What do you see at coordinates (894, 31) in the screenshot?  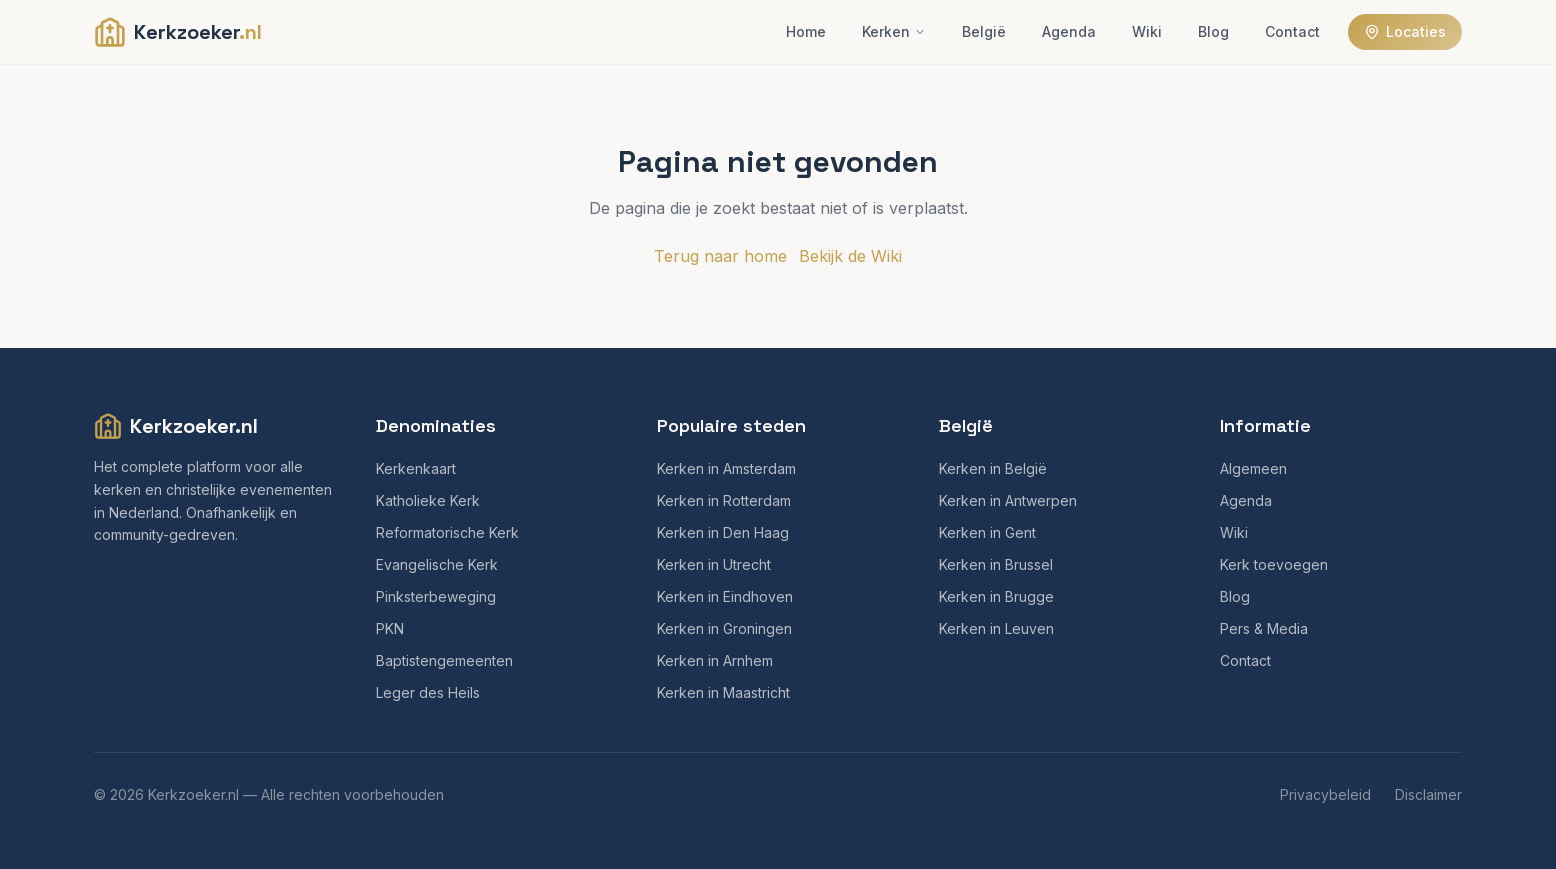 I see `Kerken` at bounding box center [894, 31].